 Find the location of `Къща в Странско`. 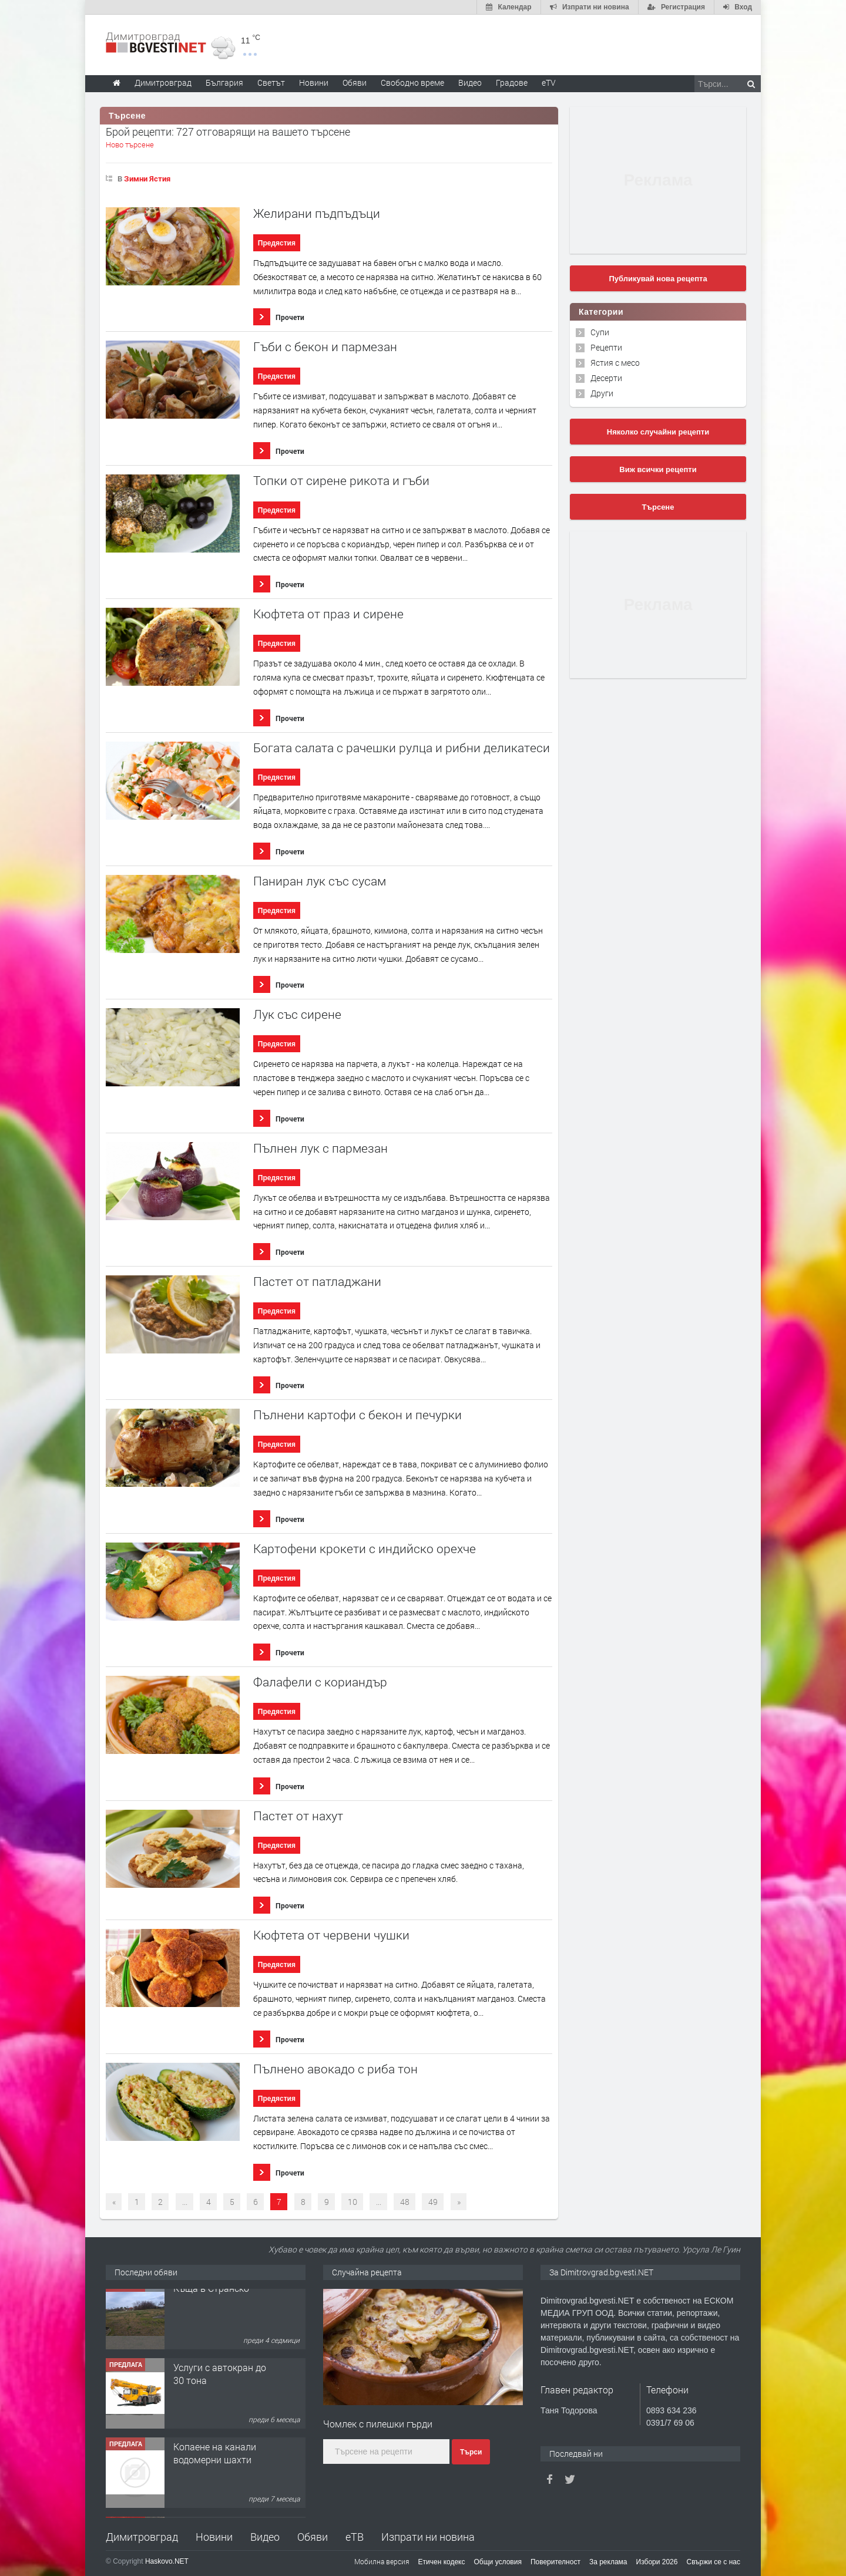

Къща в Странско is located at coordinates (211, 2298).